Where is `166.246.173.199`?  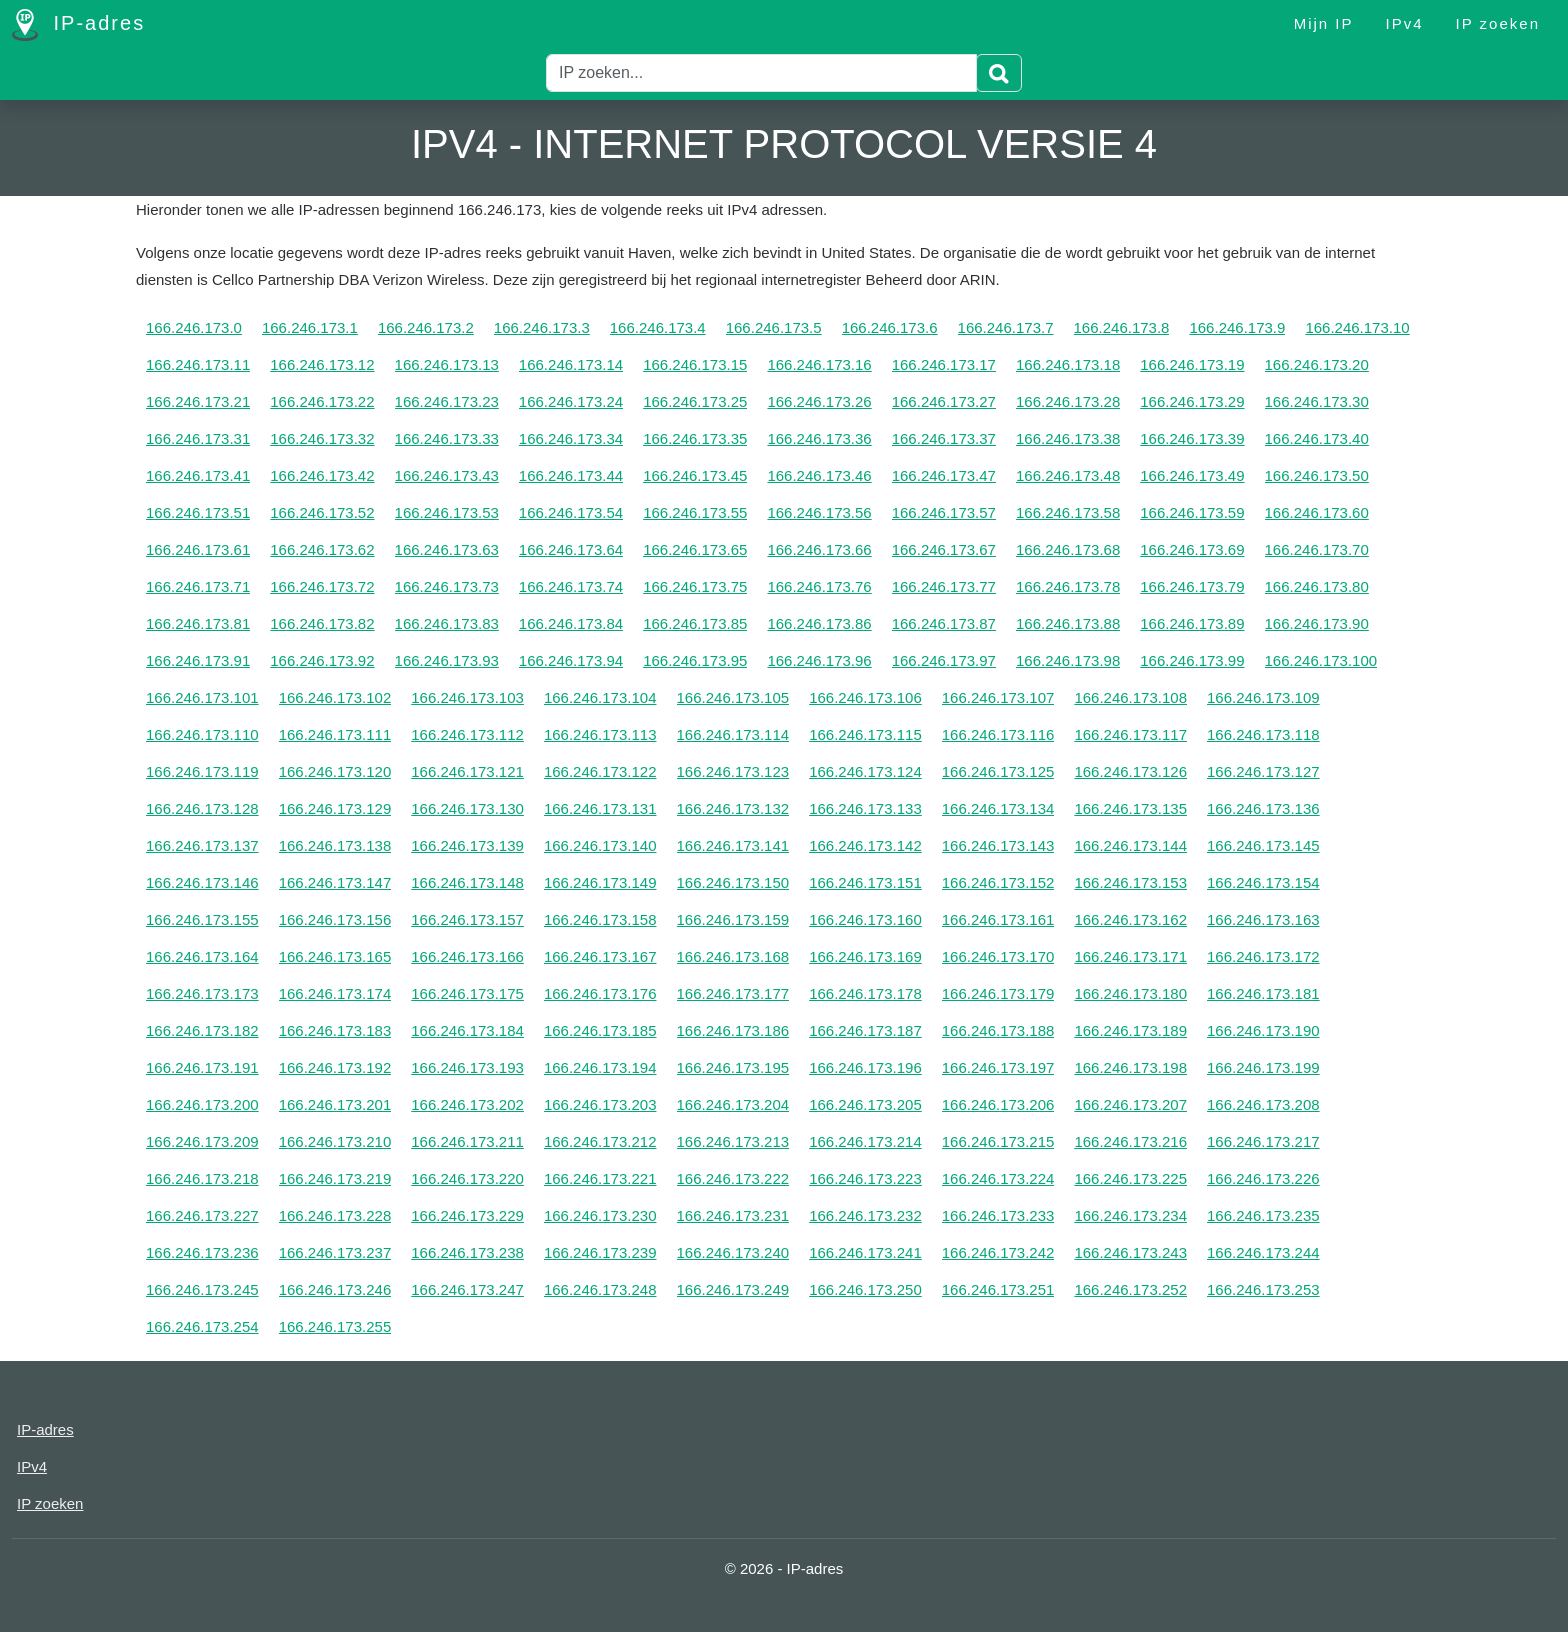 166.246.173.199 is located at coordinates (1263, 1067).